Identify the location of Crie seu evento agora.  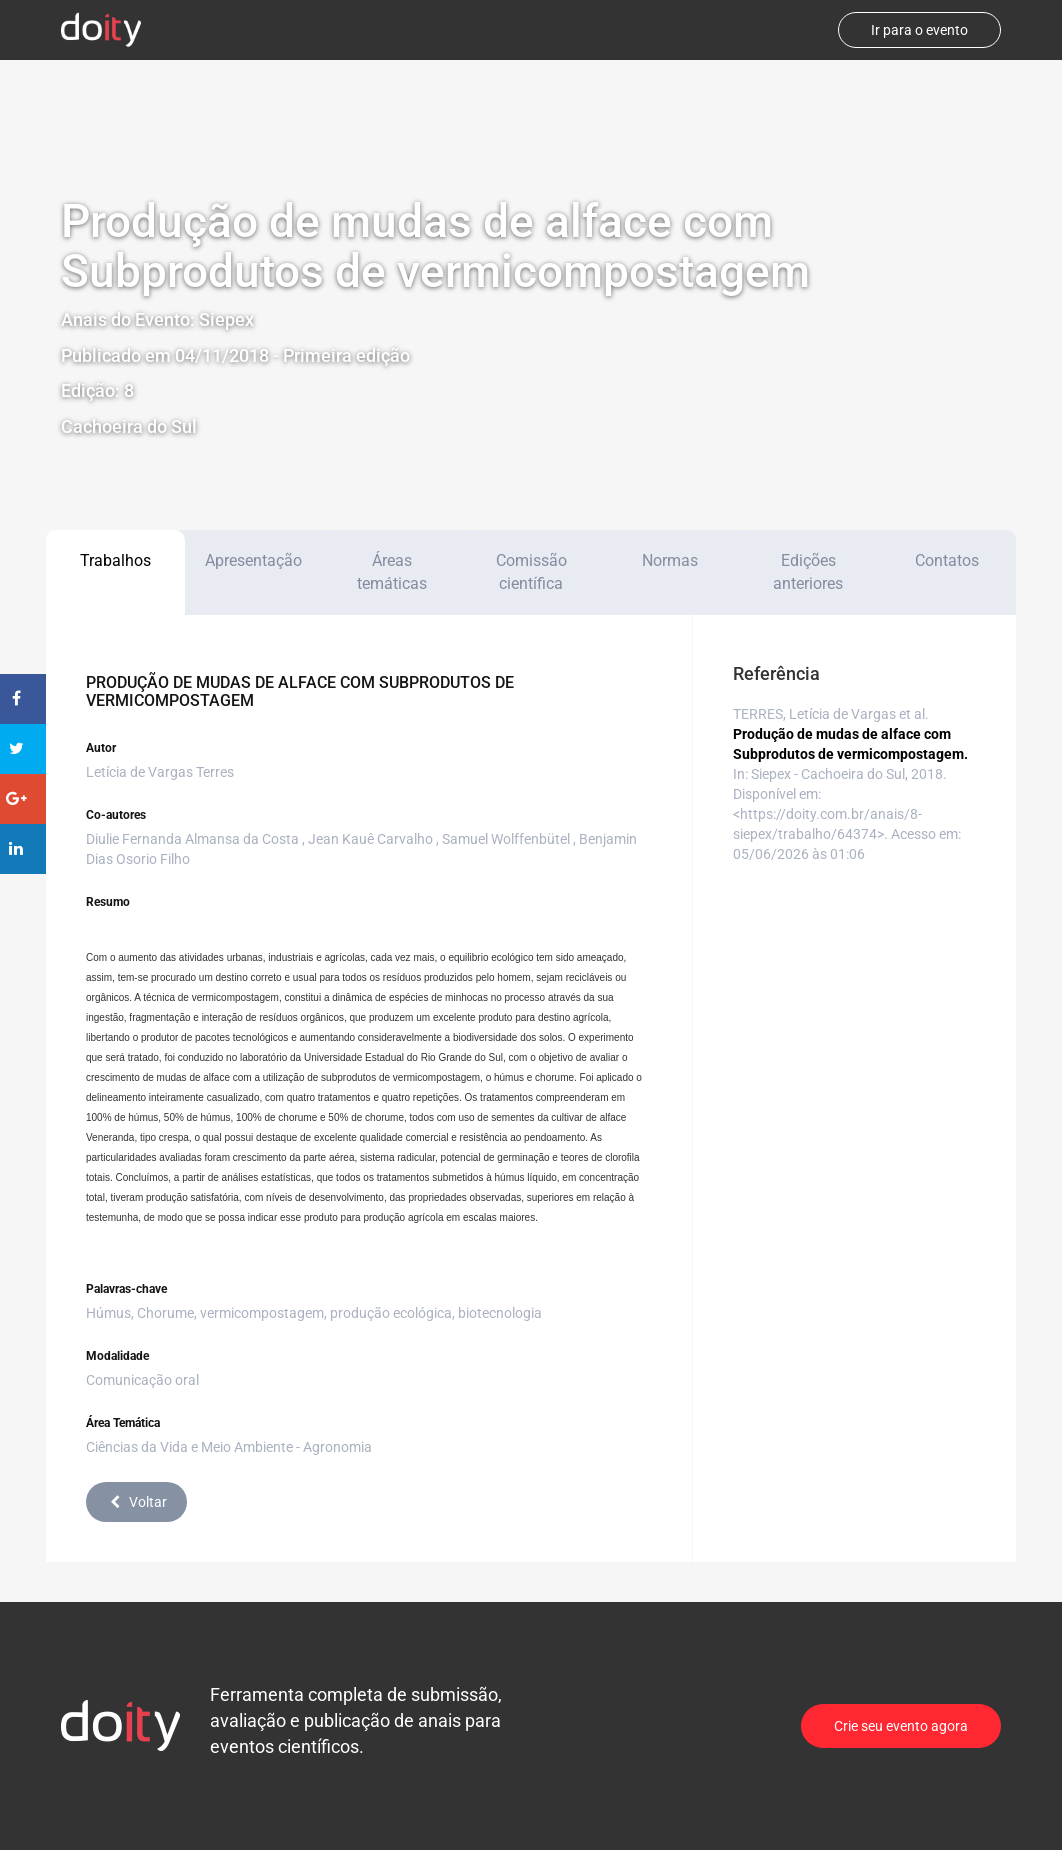
(901, 1726).